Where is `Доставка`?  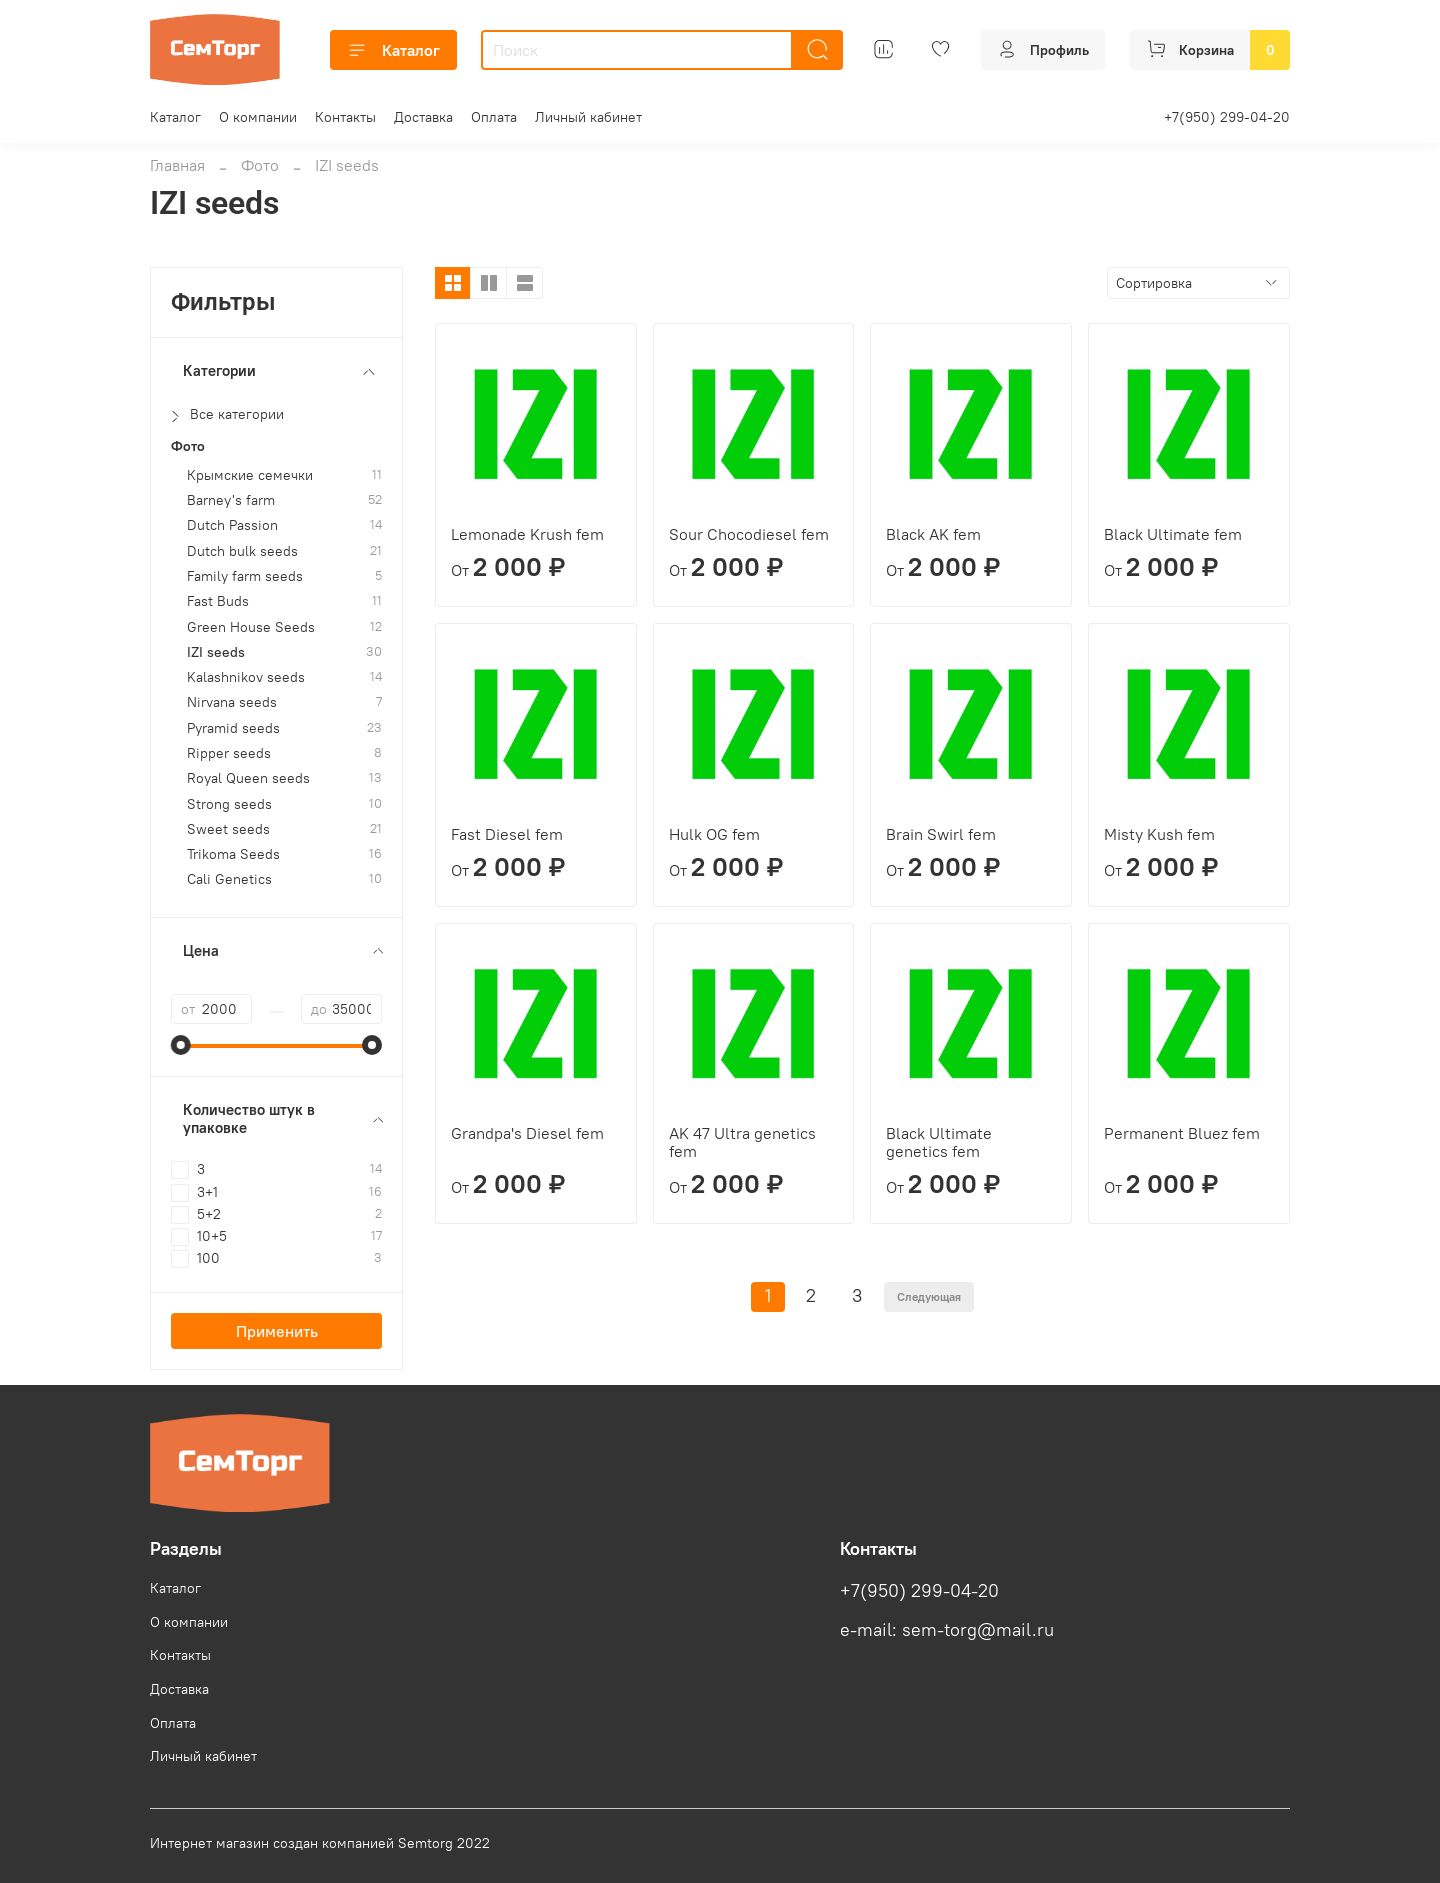
Доставка is located at coordinates (423, 117).